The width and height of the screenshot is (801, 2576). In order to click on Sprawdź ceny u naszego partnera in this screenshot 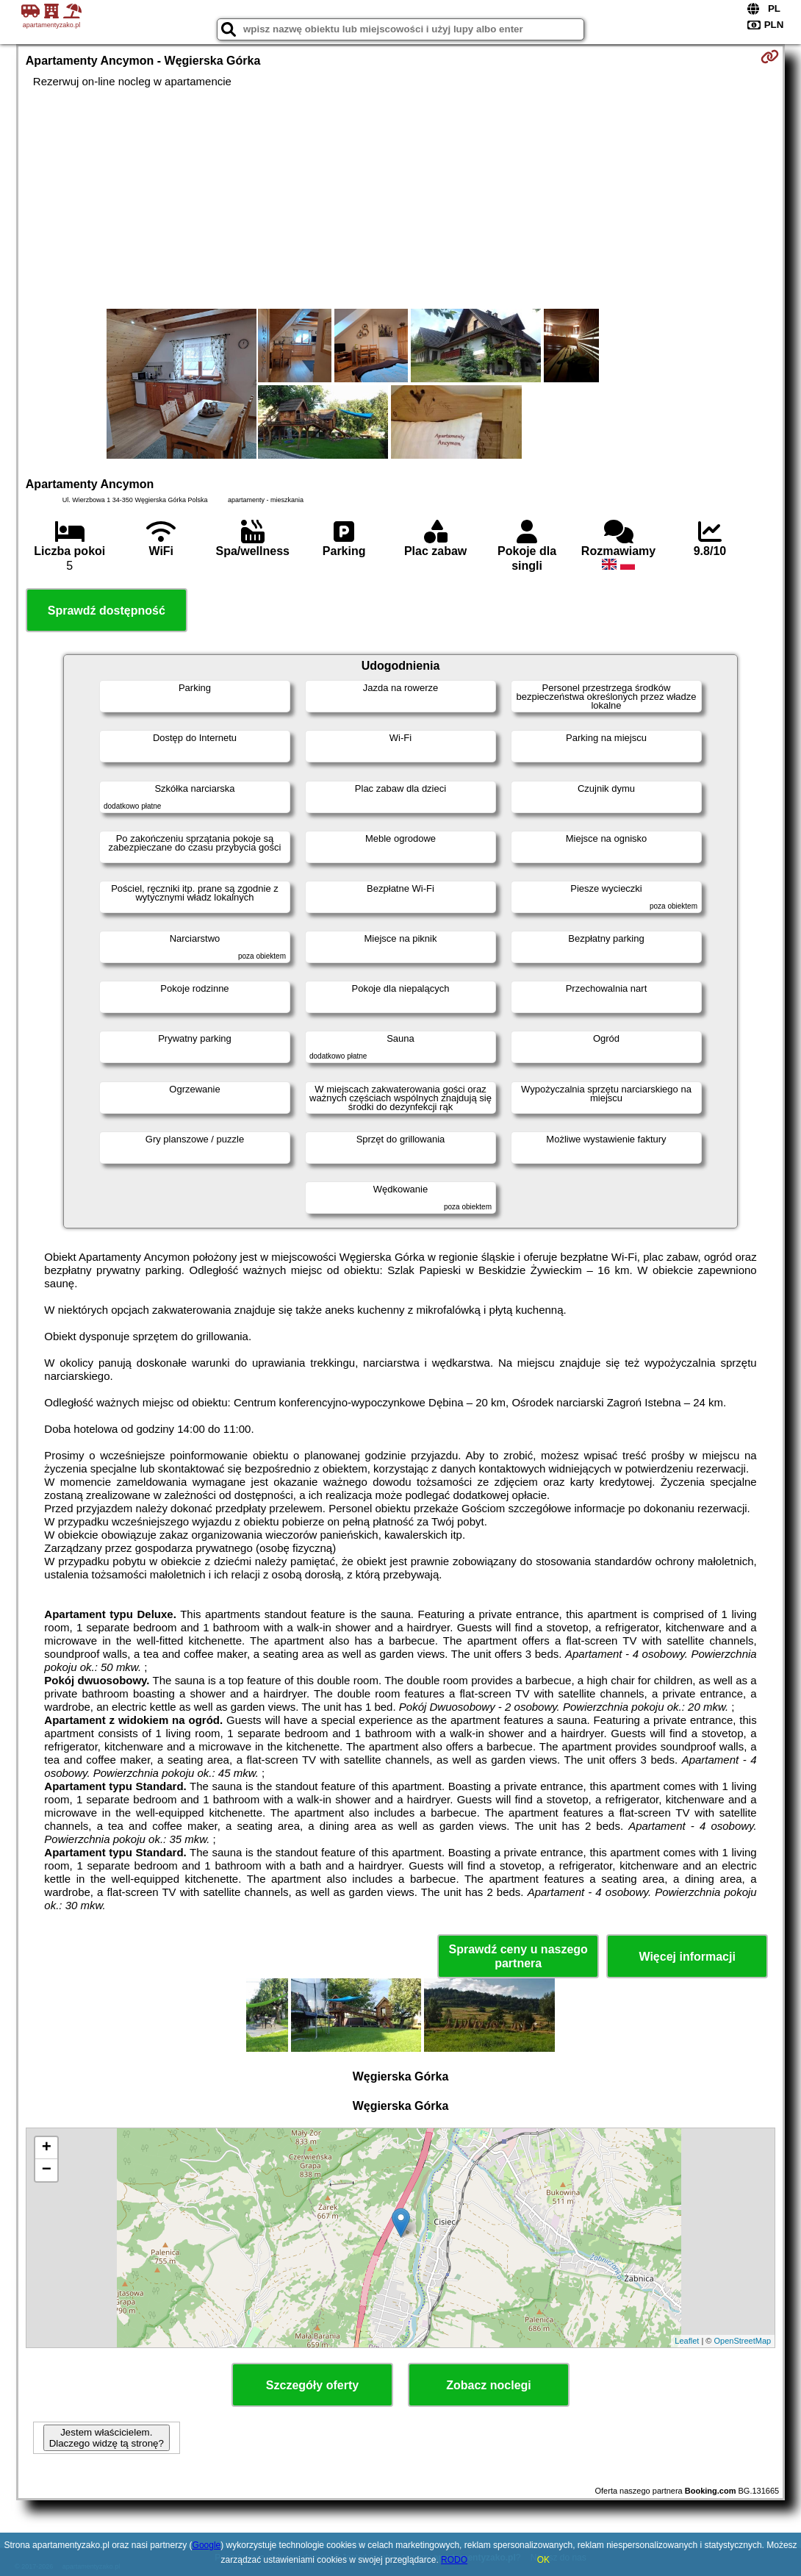, I will do `click(517, 1956)`.